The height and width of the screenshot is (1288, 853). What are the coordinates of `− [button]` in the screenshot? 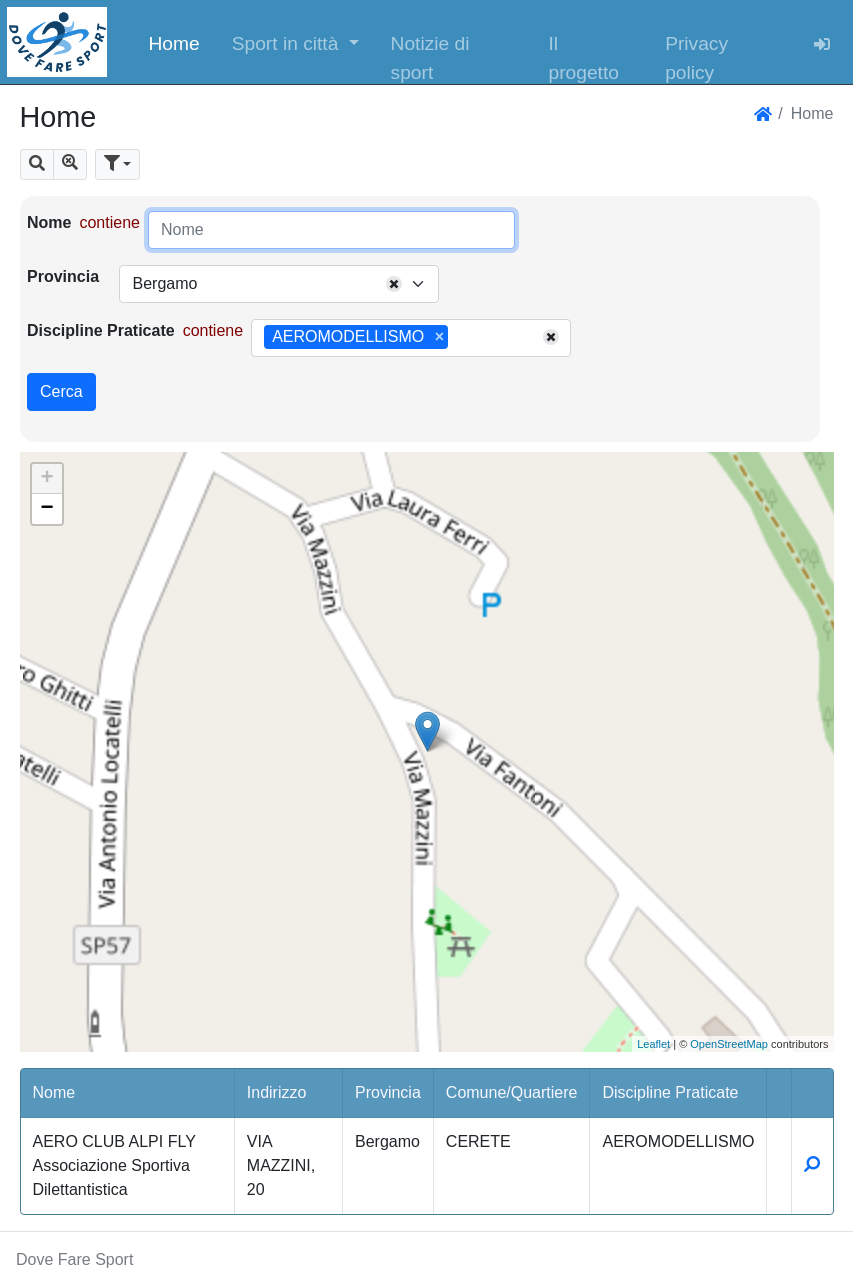 It's located at (46, 509).